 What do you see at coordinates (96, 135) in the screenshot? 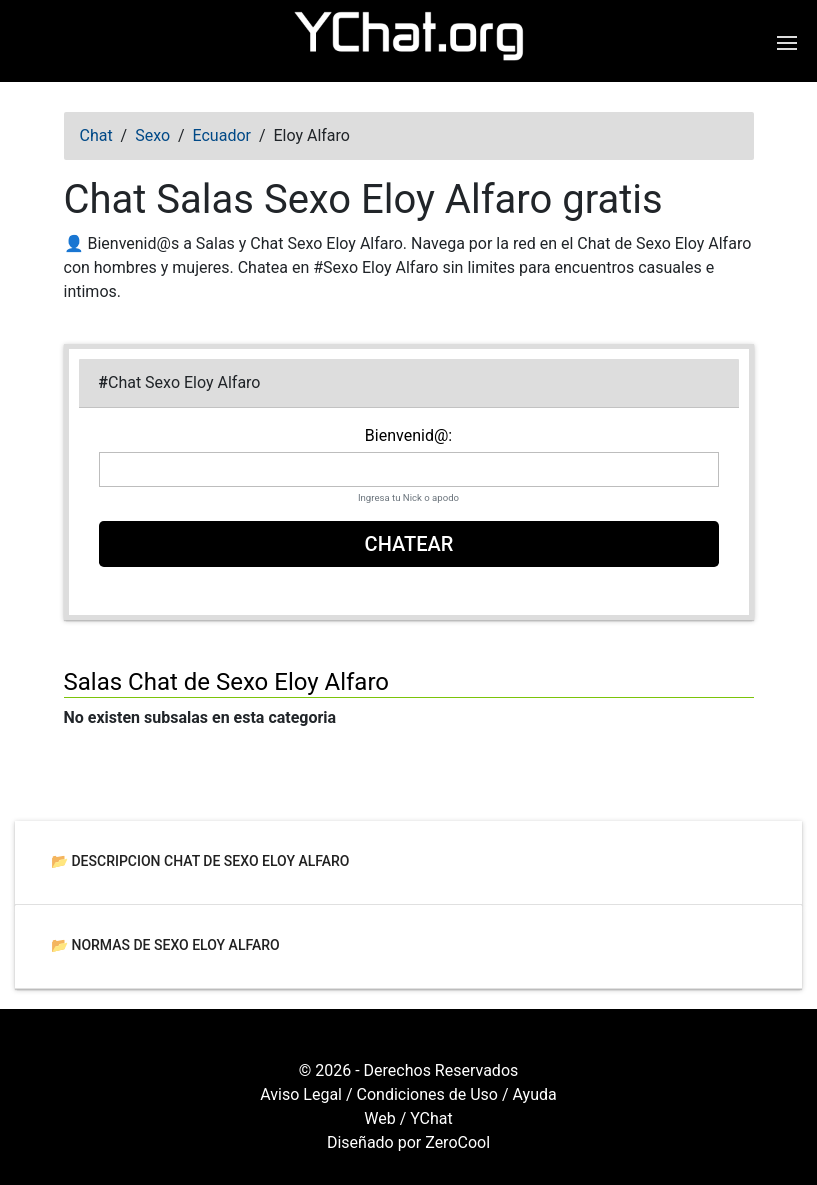
I see `Chat` at bounding box center [96, 135].